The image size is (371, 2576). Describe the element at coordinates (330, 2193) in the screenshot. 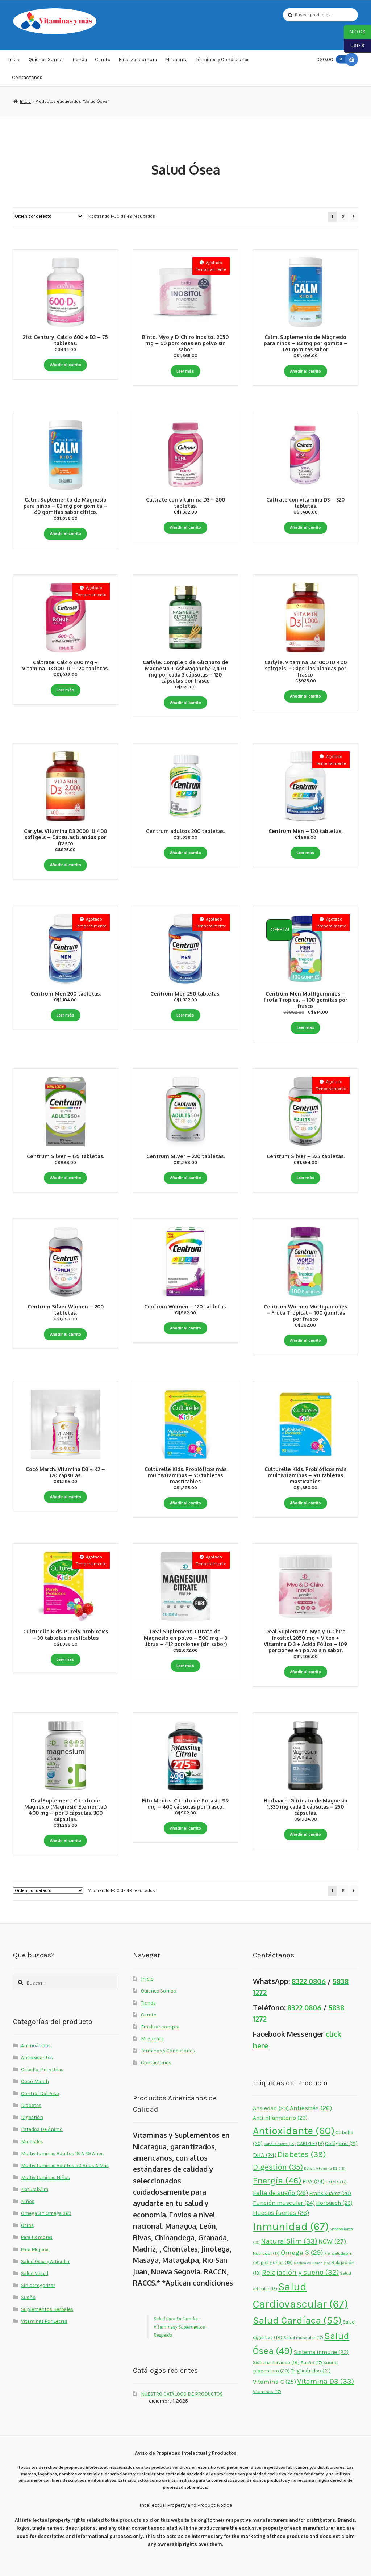

I see `Frank Suárez [Frank Suárez (20 elementos)]` at that location.